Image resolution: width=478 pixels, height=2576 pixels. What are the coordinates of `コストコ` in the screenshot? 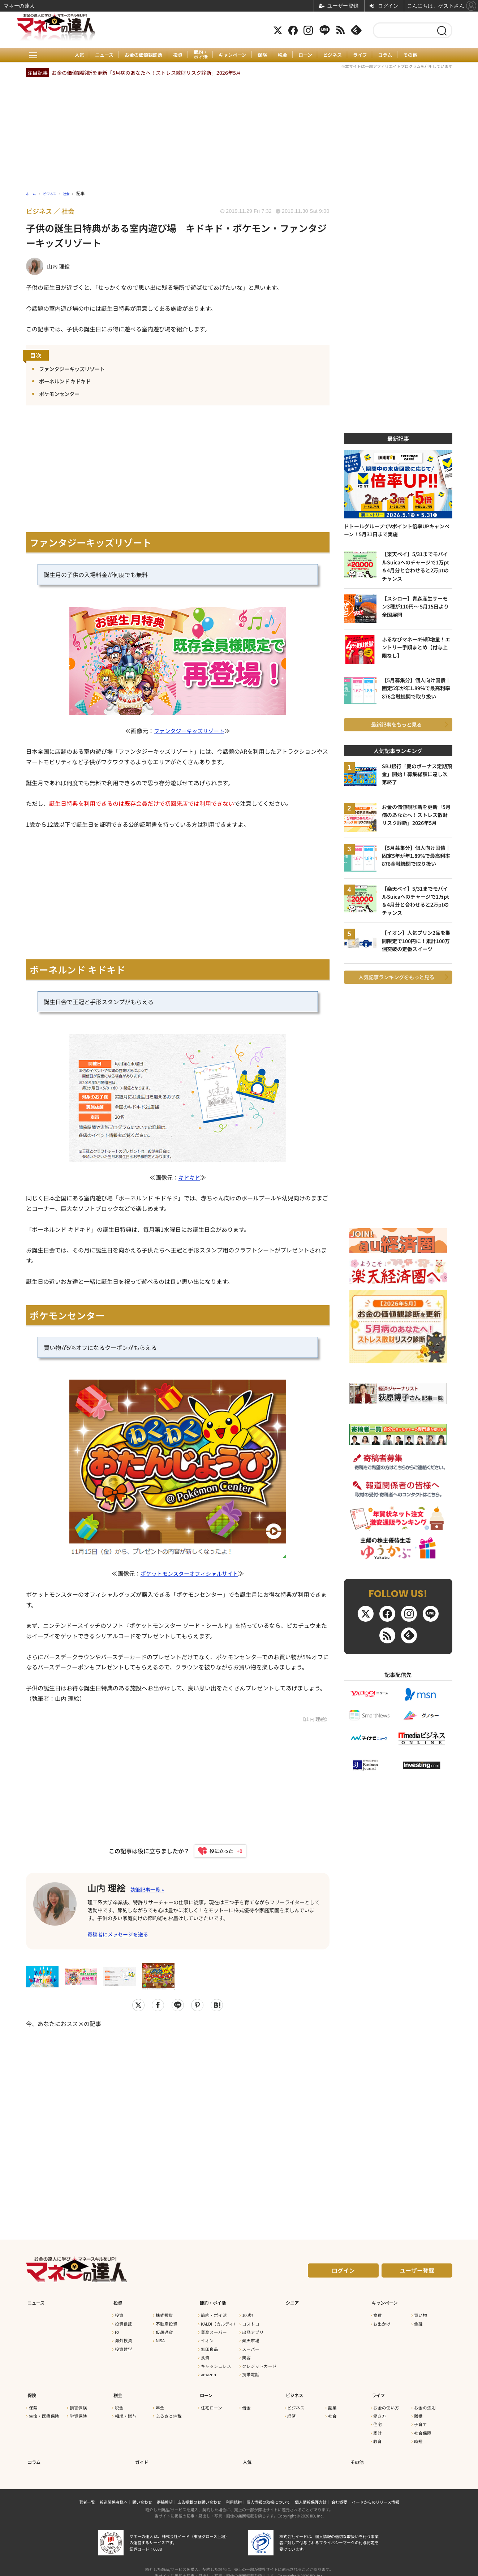 It's located at (250, 2322).